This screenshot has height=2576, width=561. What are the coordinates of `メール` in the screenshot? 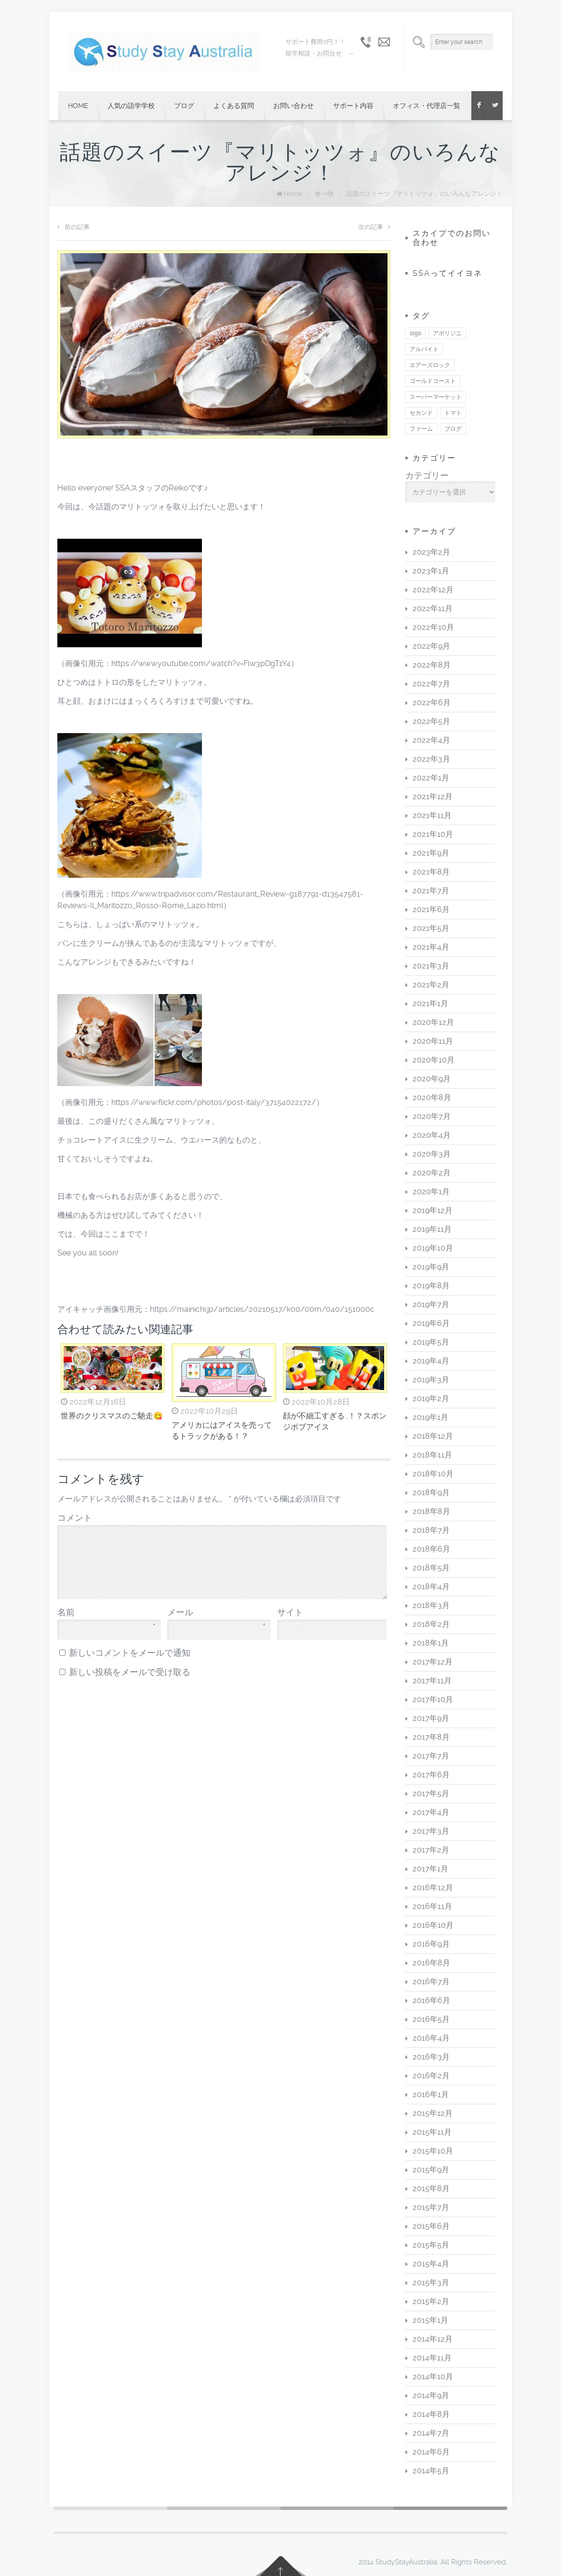 It's located at (216, 1613).